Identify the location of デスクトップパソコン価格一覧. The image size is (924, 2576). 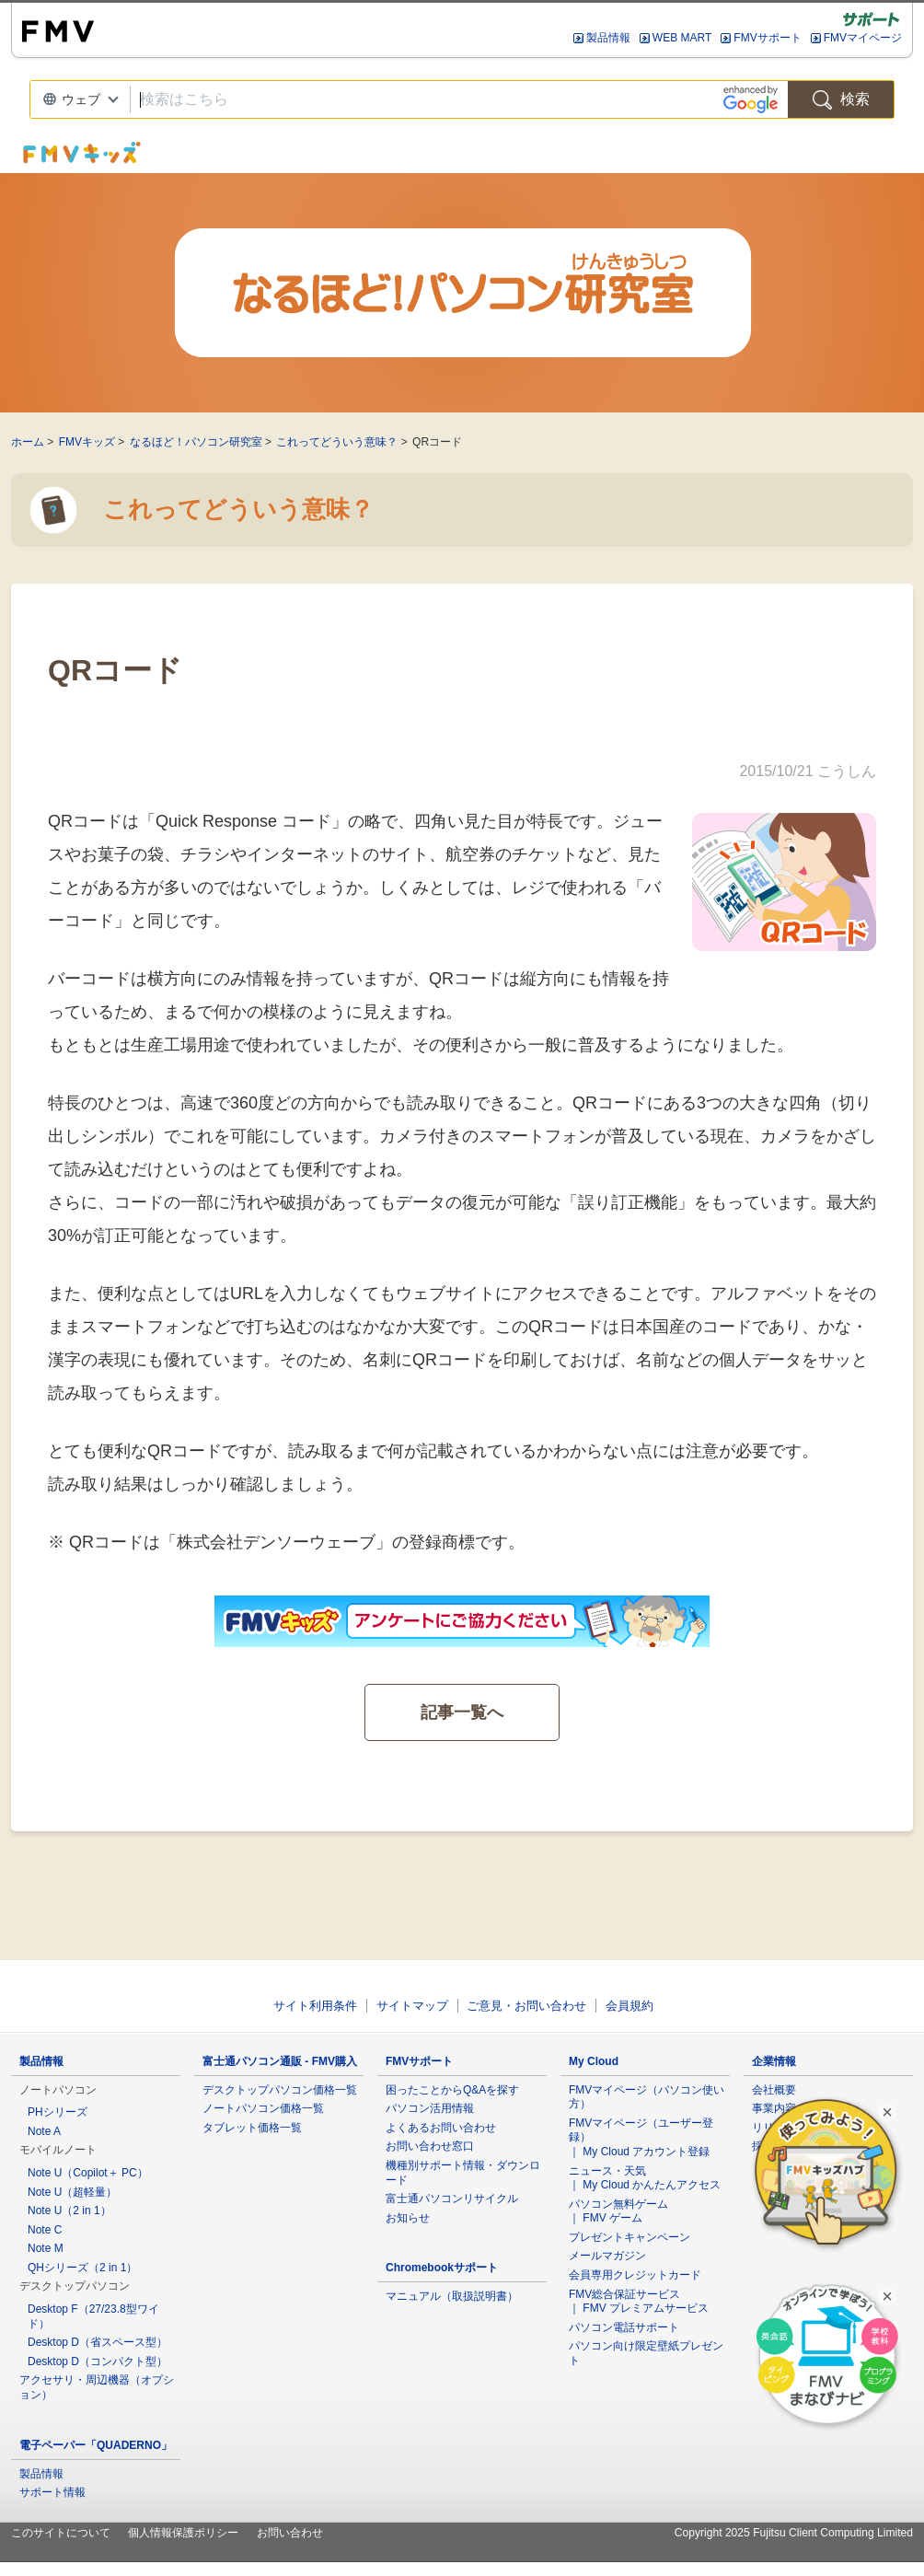
(279, 2089).